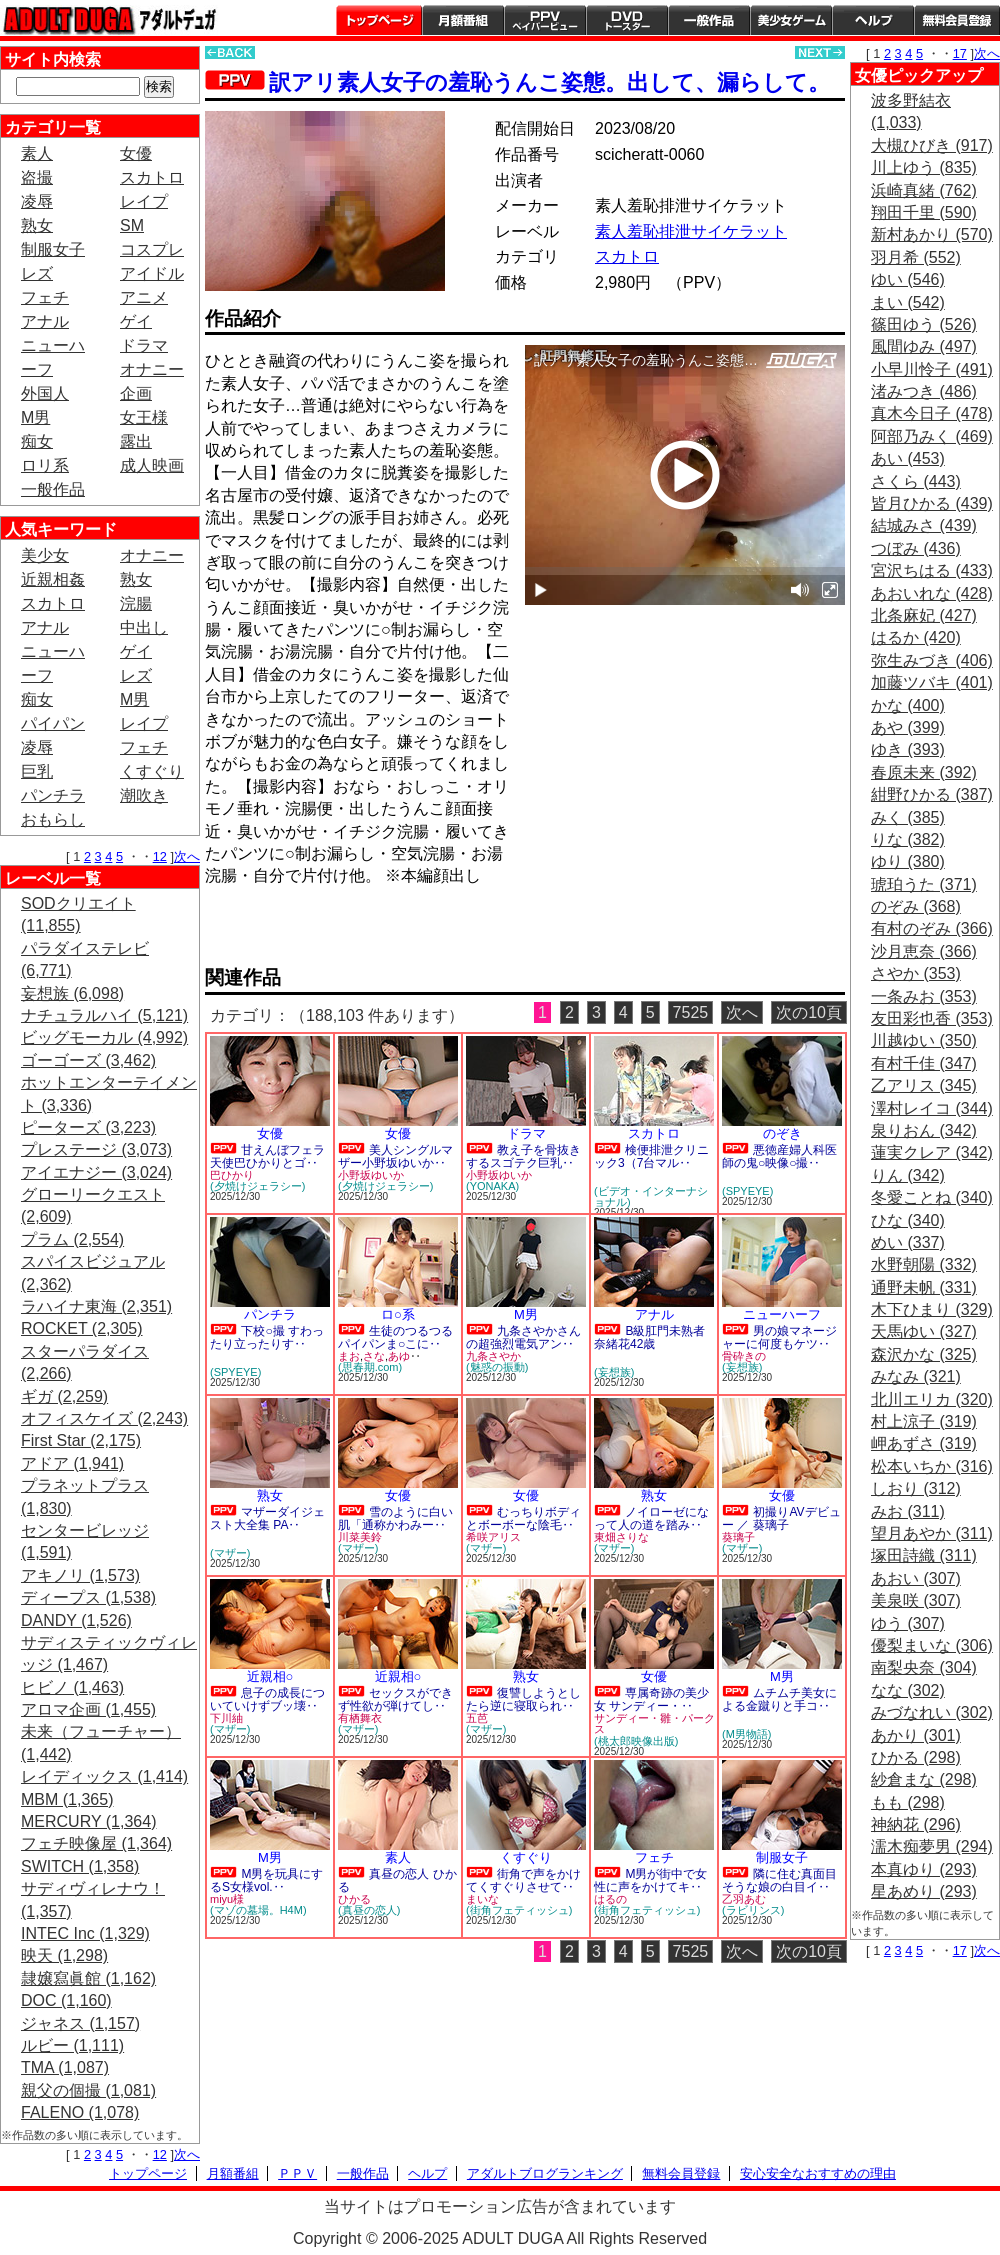 This screenshot has width=1000, height=2255. What do you see at coordinates (360, 1718) in the screenshot?
I see `有栖舞衣` at bounding box center [360, 1718].